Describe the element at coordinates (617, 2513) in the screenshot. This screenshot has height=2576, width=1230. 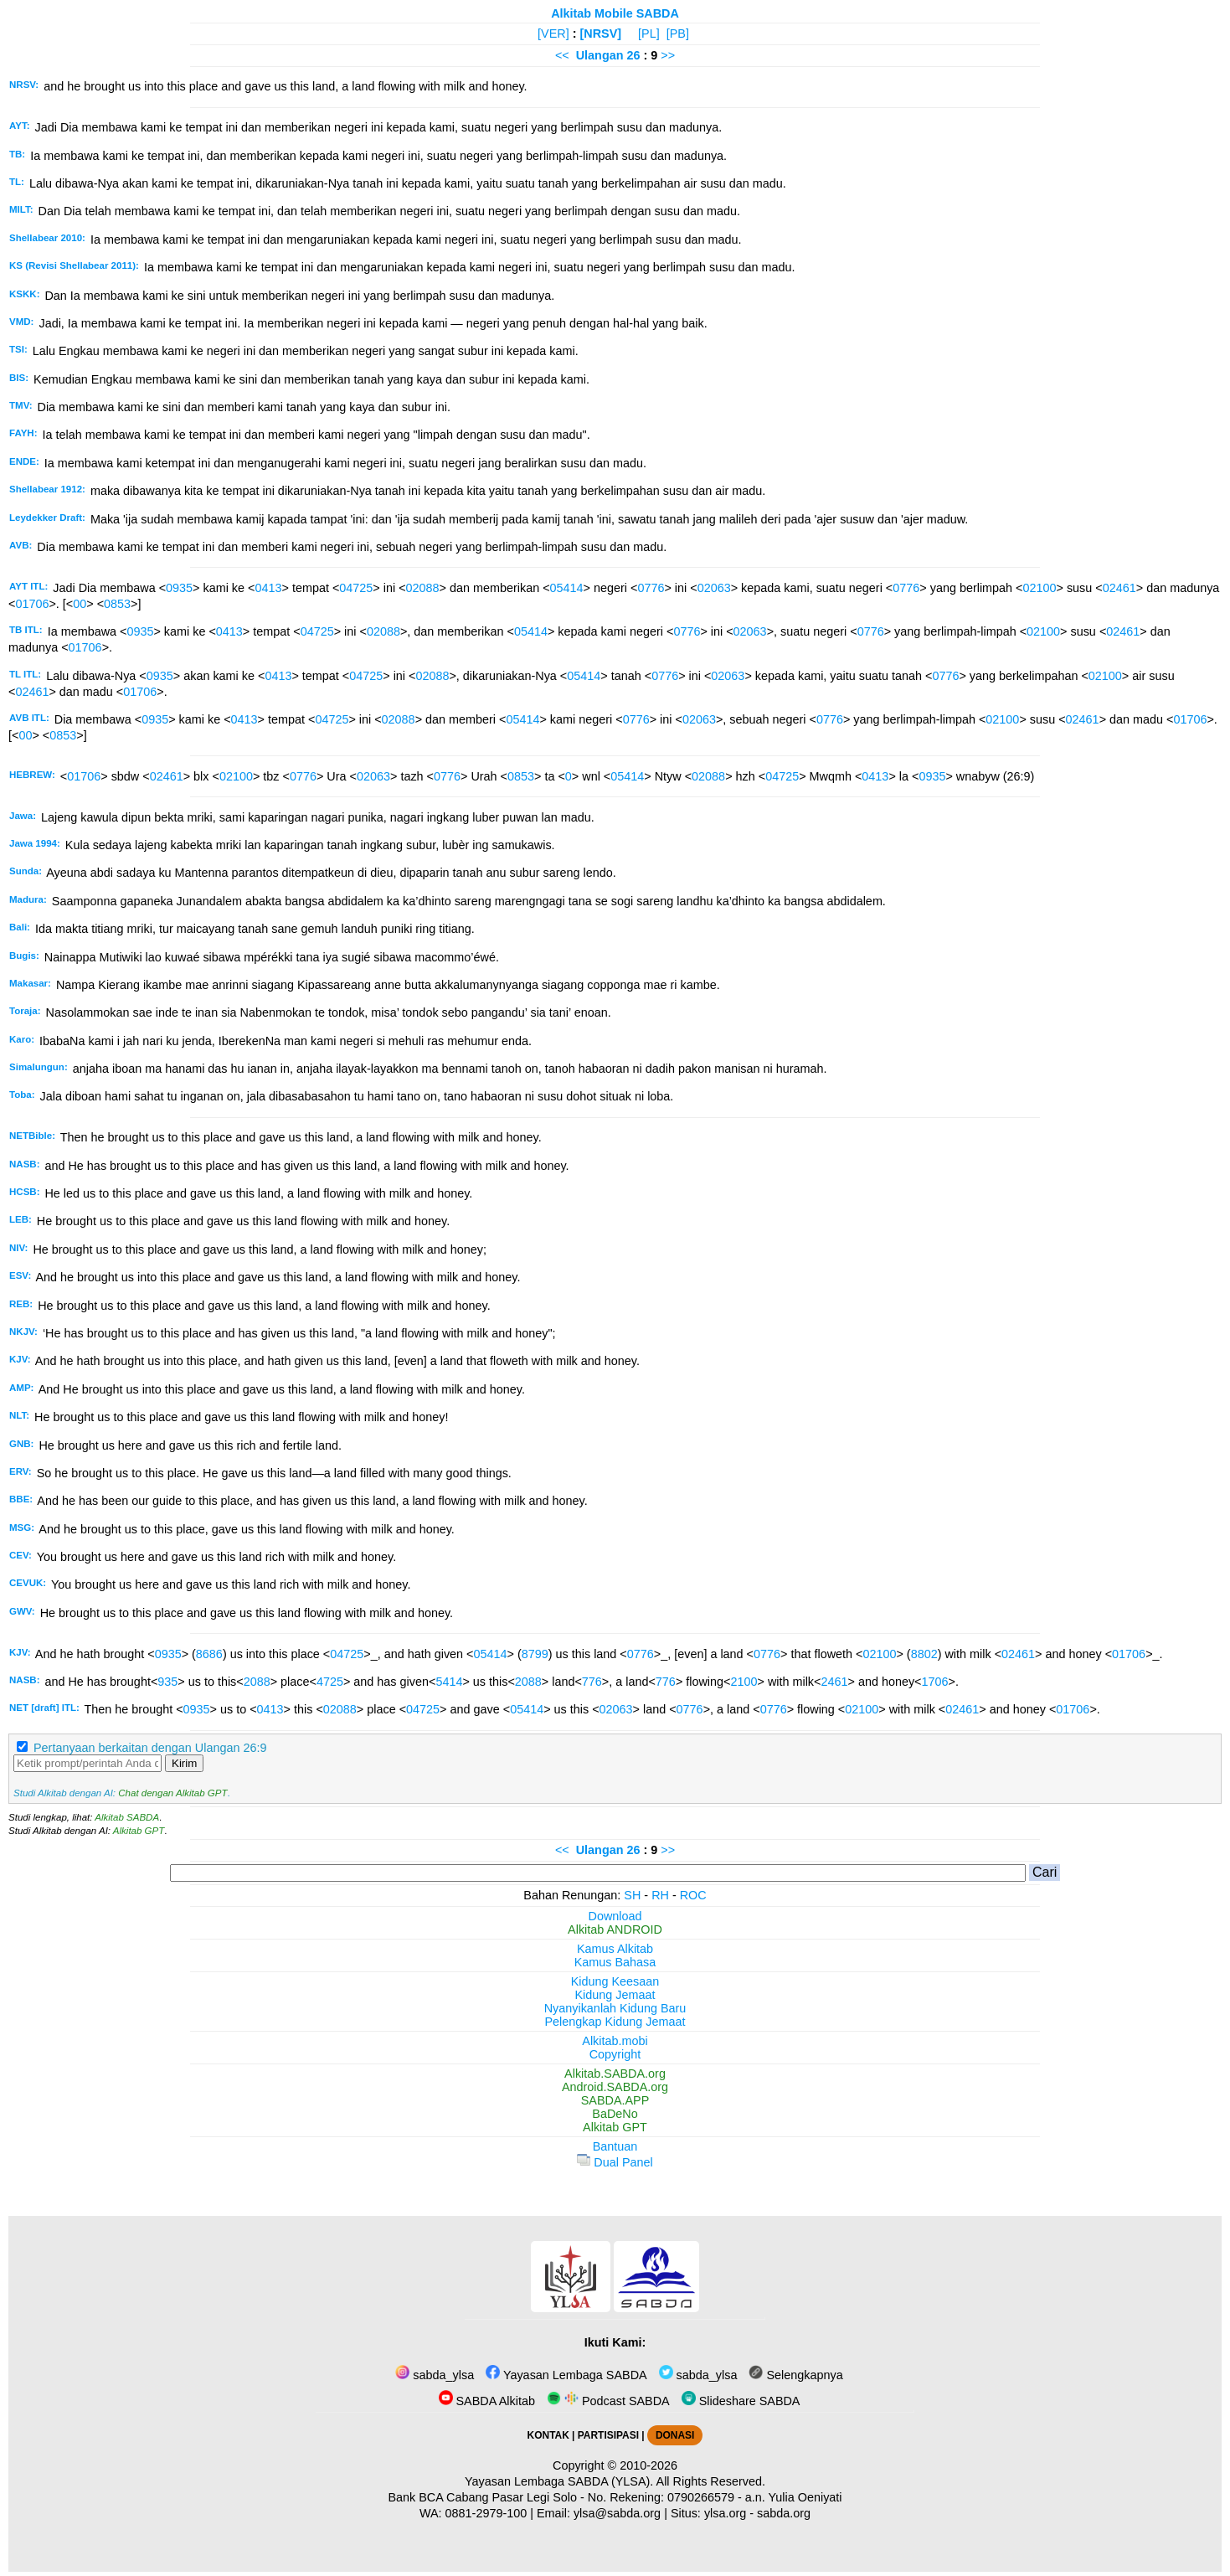
I see `ylsa@sabda.org` at that location.